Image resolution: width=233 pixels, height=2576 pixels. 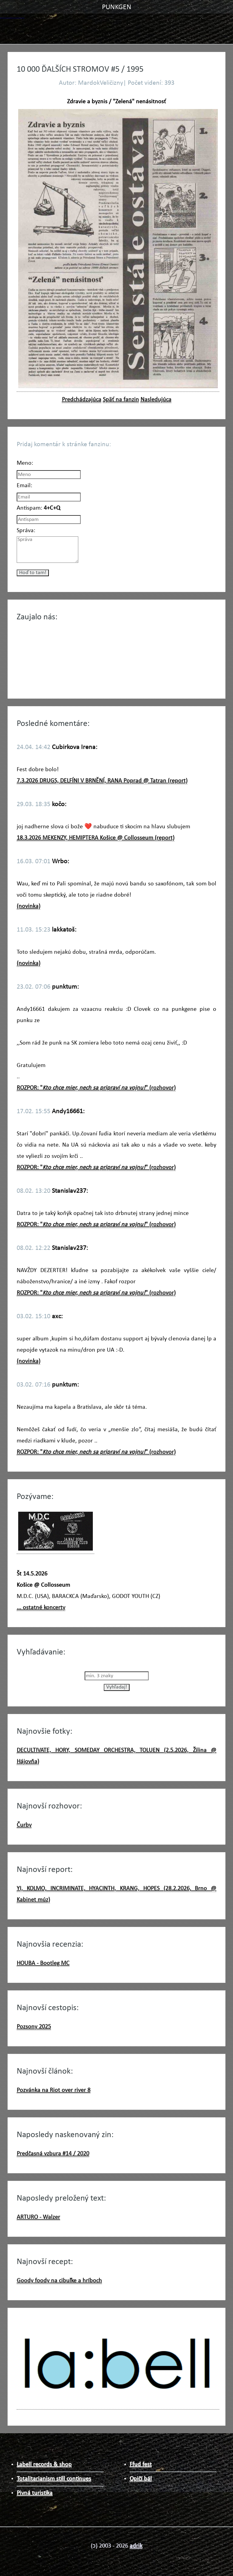 What do you see at coordinates (102, 781) in the screenshot?
I see `7.3.2026 DRUGS, DELFÍNI V BRNĚNÍ, RANA Poprad @ Tatran (report)` at bounding box center [102, 781].